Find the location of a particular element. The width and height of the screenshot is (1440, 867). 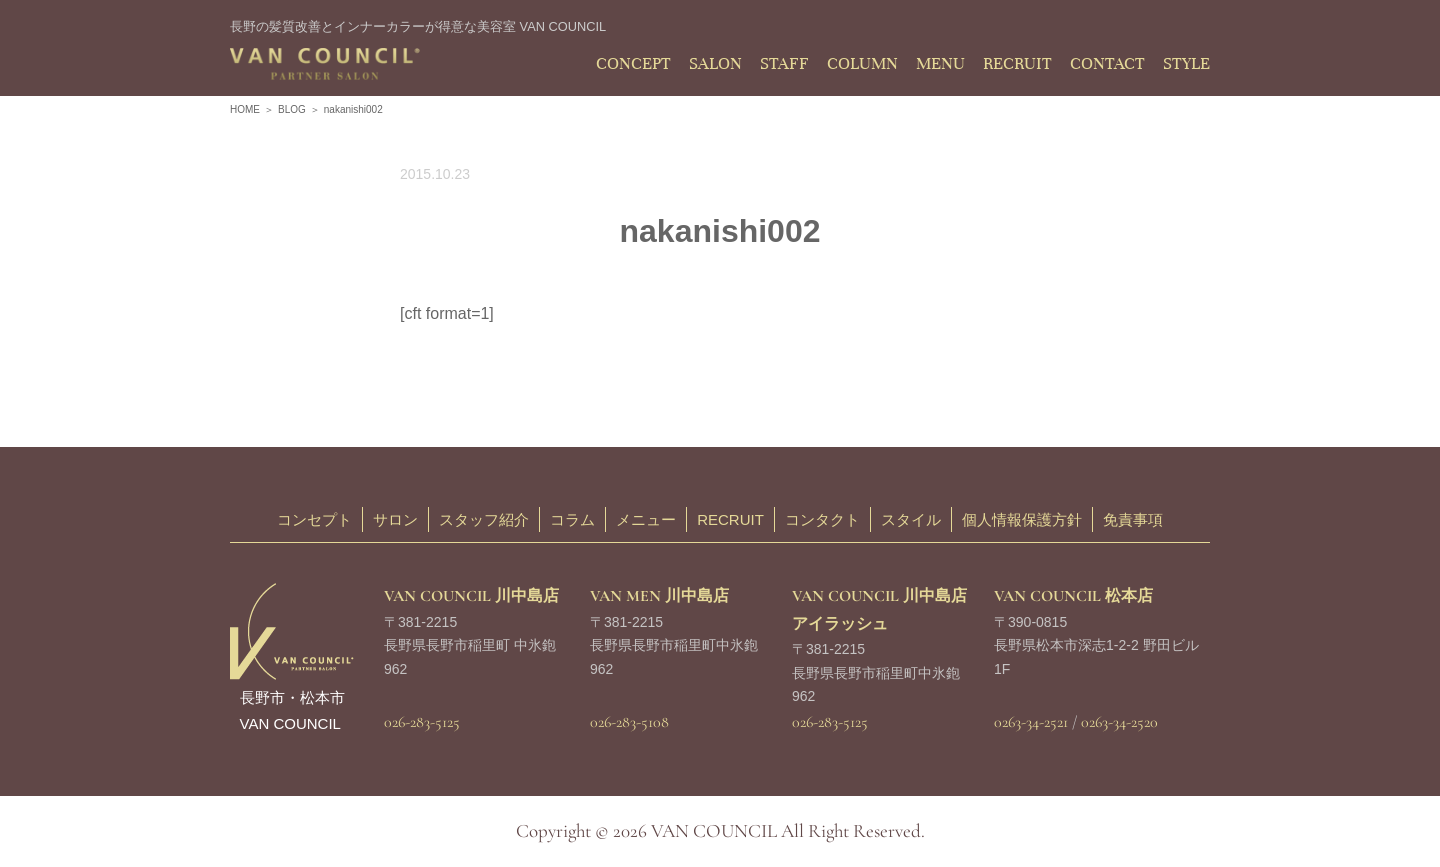

コラム is located at coordinates (572, 519).